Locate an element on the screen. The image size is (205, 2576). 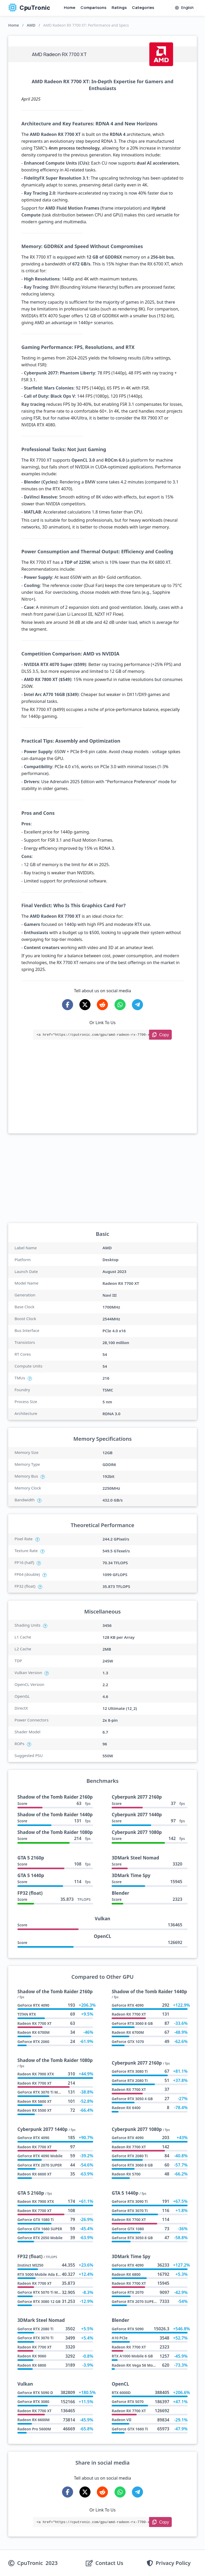
Radeon RX 6400 is located at coordinates (126, 2107).